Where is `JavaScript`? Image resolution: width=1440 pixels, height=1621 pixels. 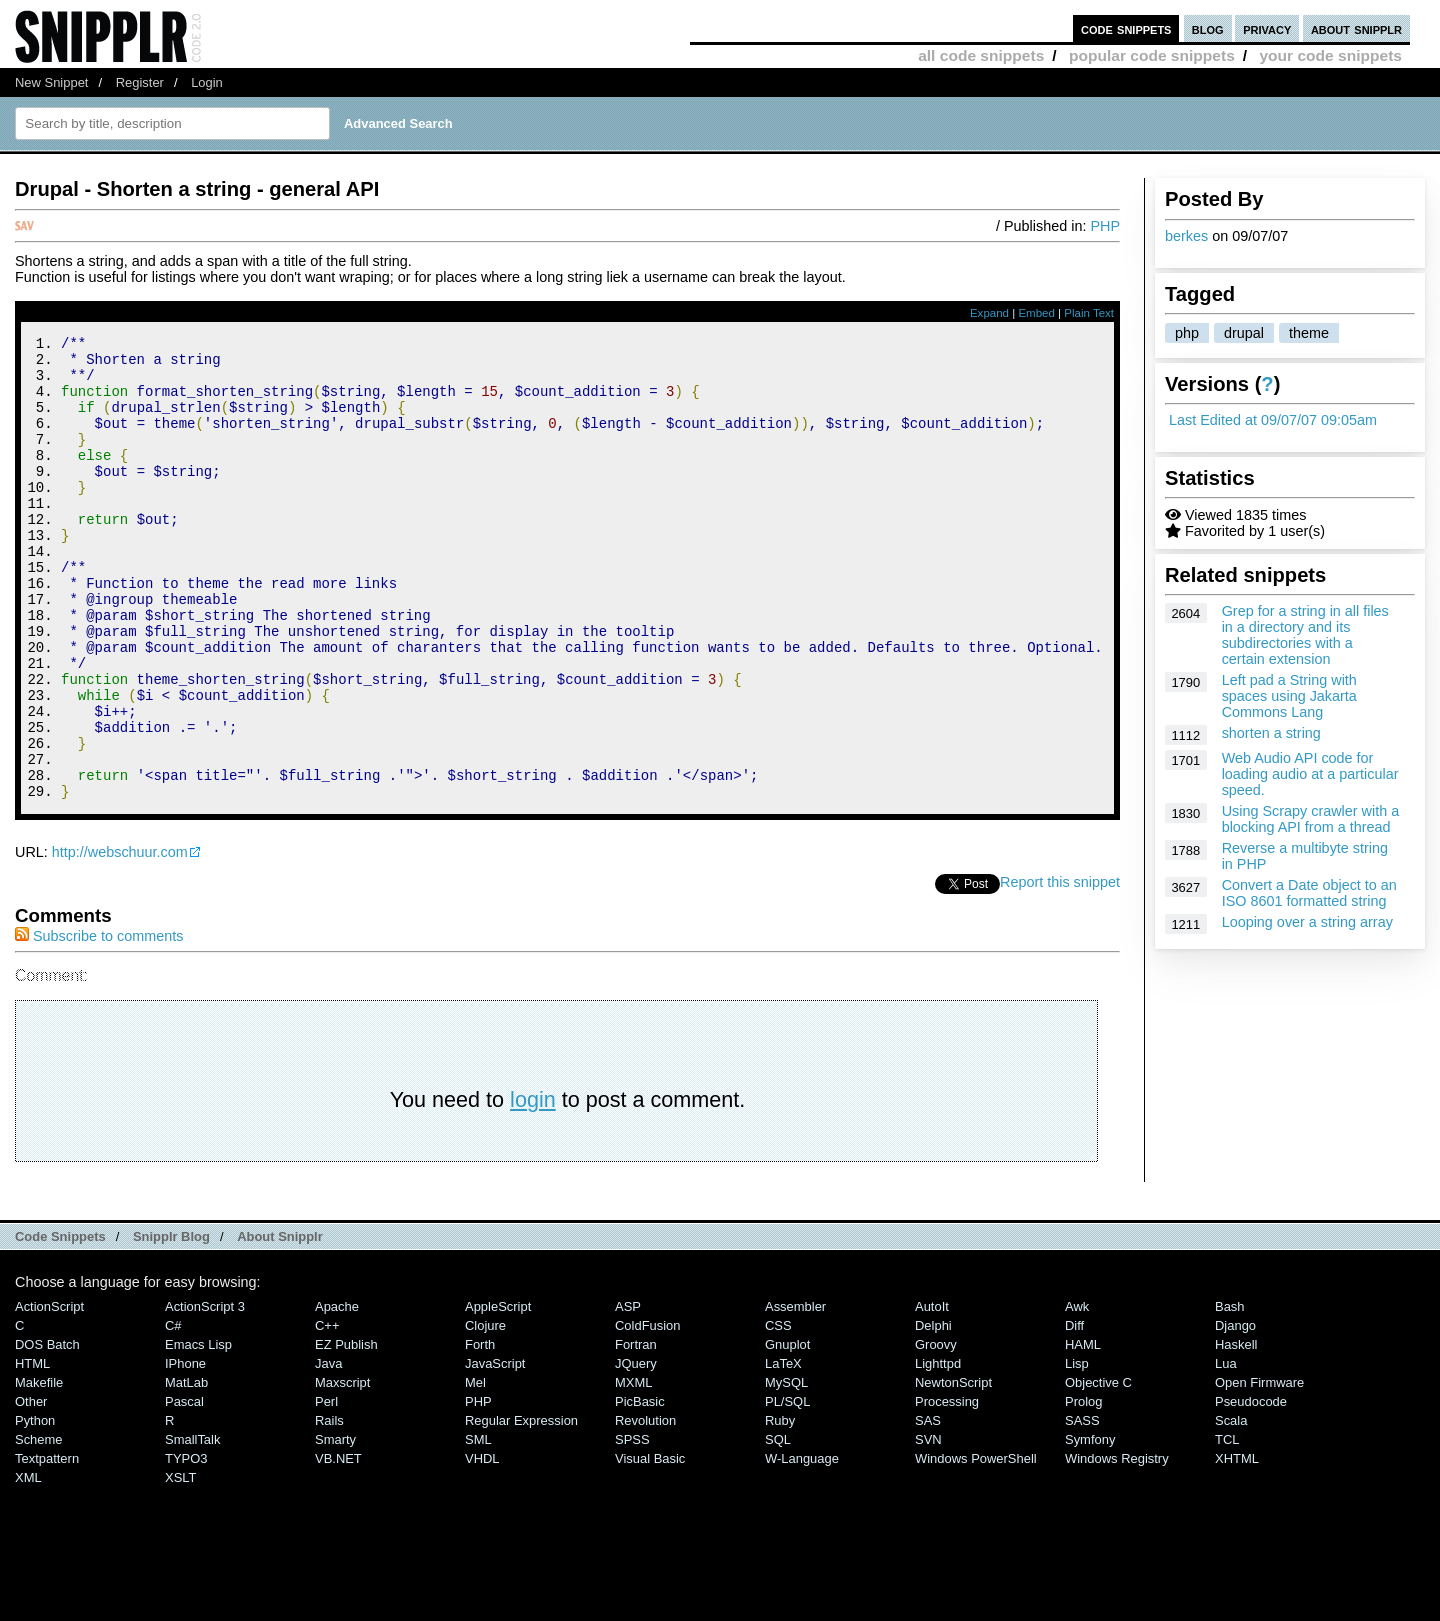 JavaScript is located at coordinates (495, 1450).